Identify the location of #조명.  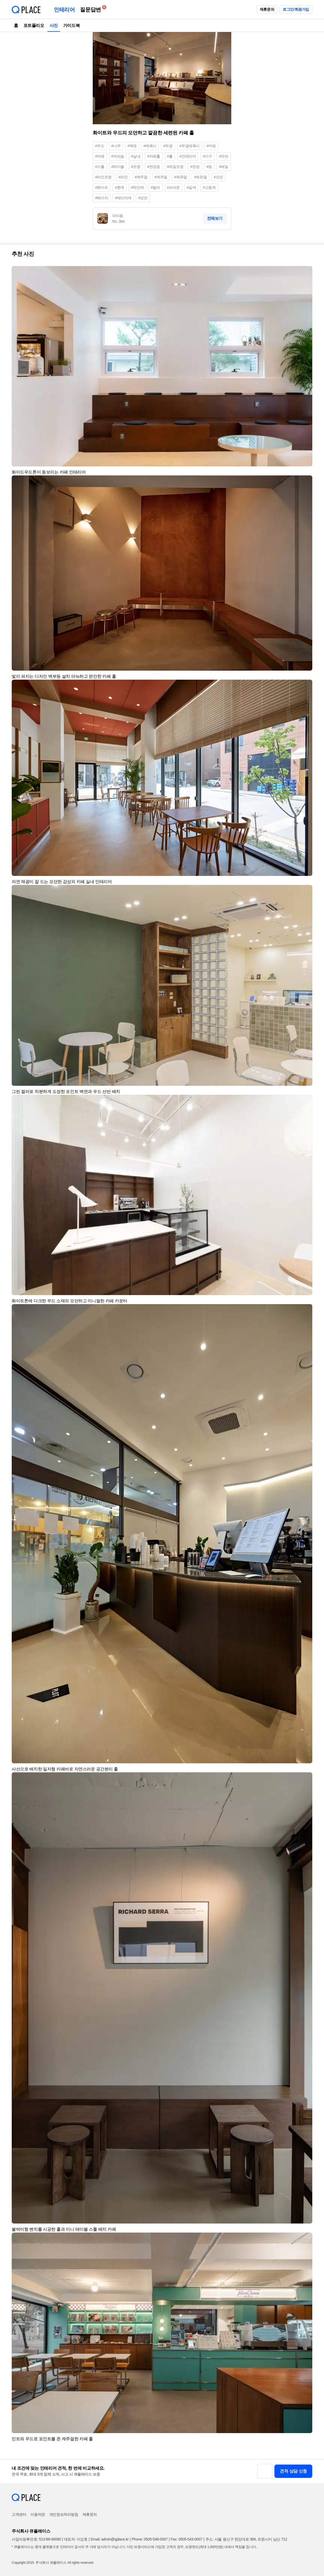
(135, 167).